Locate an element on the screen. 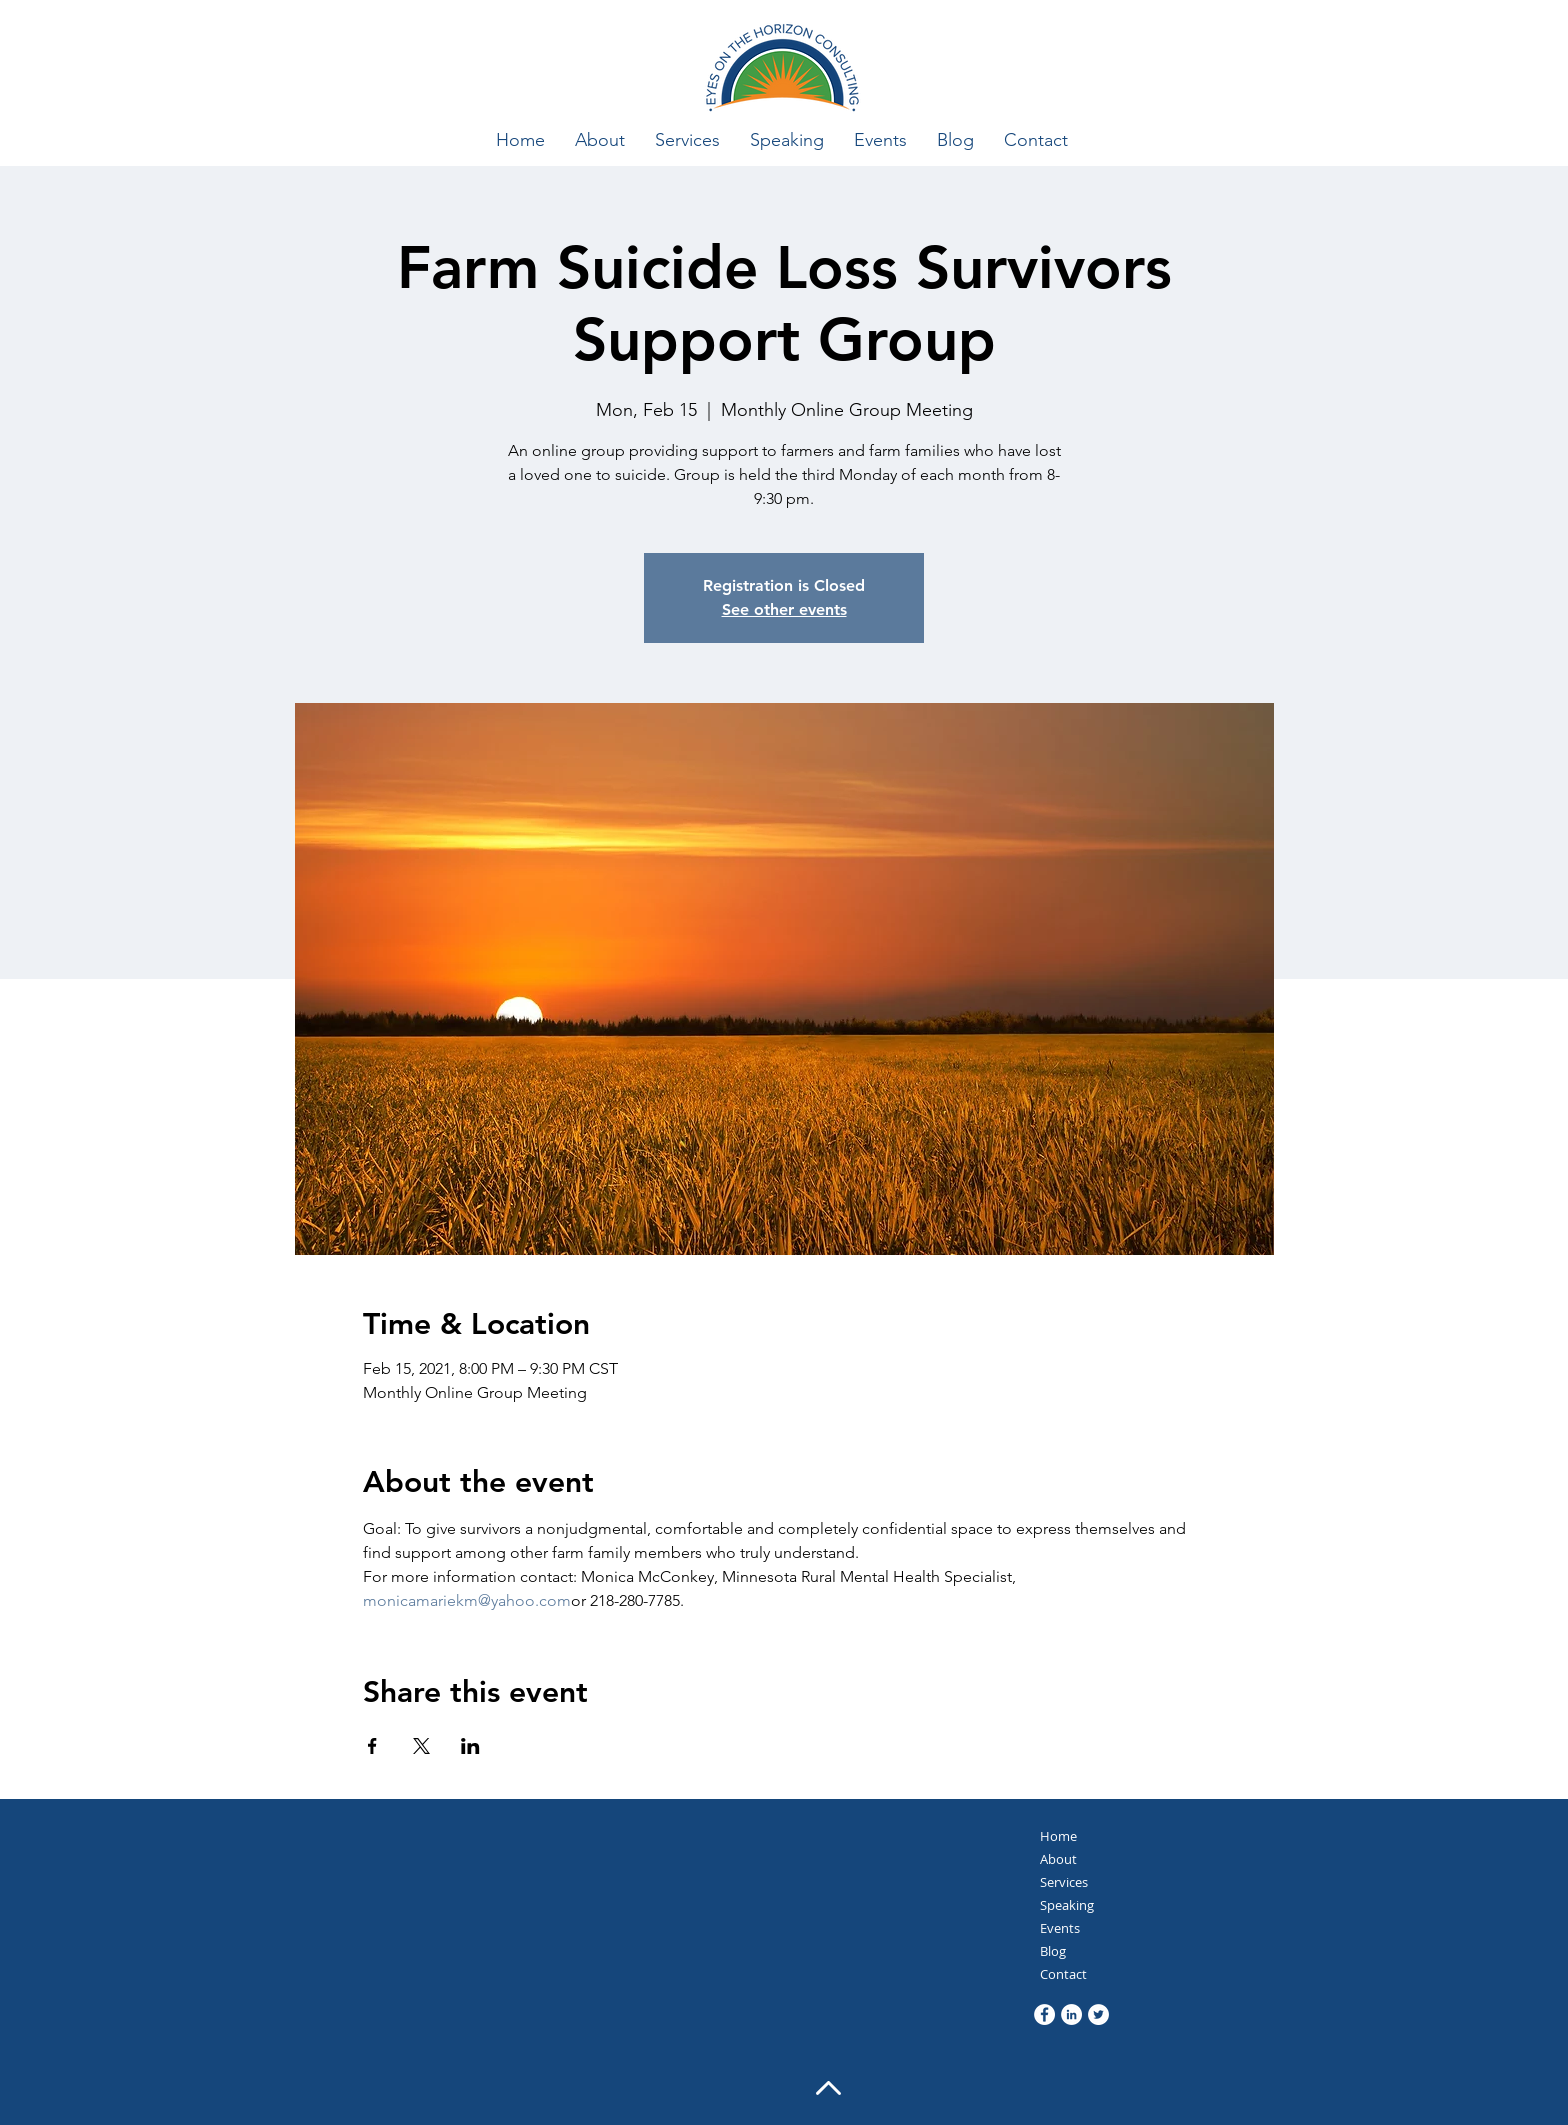 The height and width of the screenshot is (2125, 1568). [Facebook] is located at coordinates (1044, 2014).